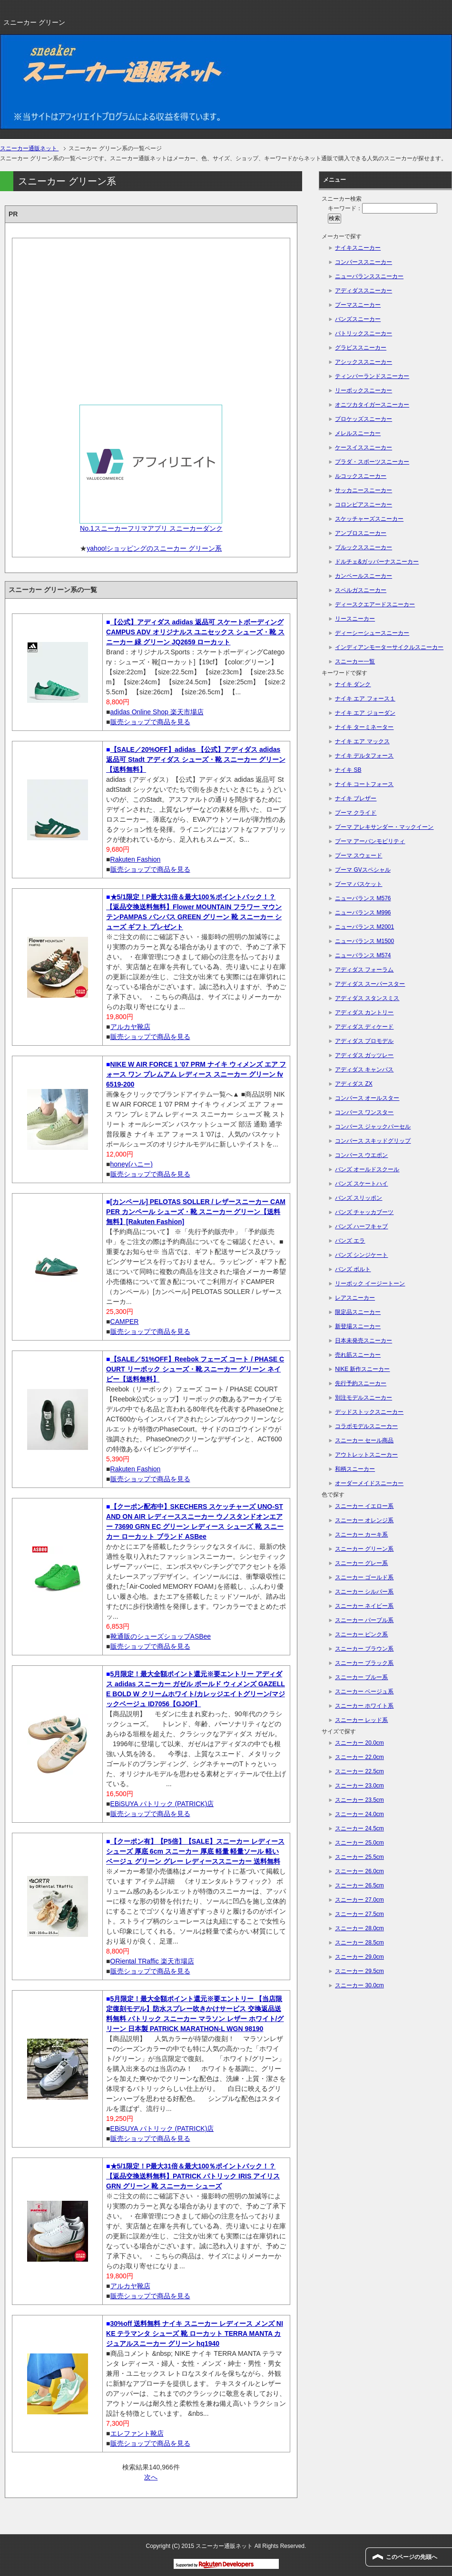 Image resolution: width=452 pixels, height=2576 pixels. Describe the element at coordinates (359, 1971) in the screenshot. I see `スニーカー 29.5cm` at that location.